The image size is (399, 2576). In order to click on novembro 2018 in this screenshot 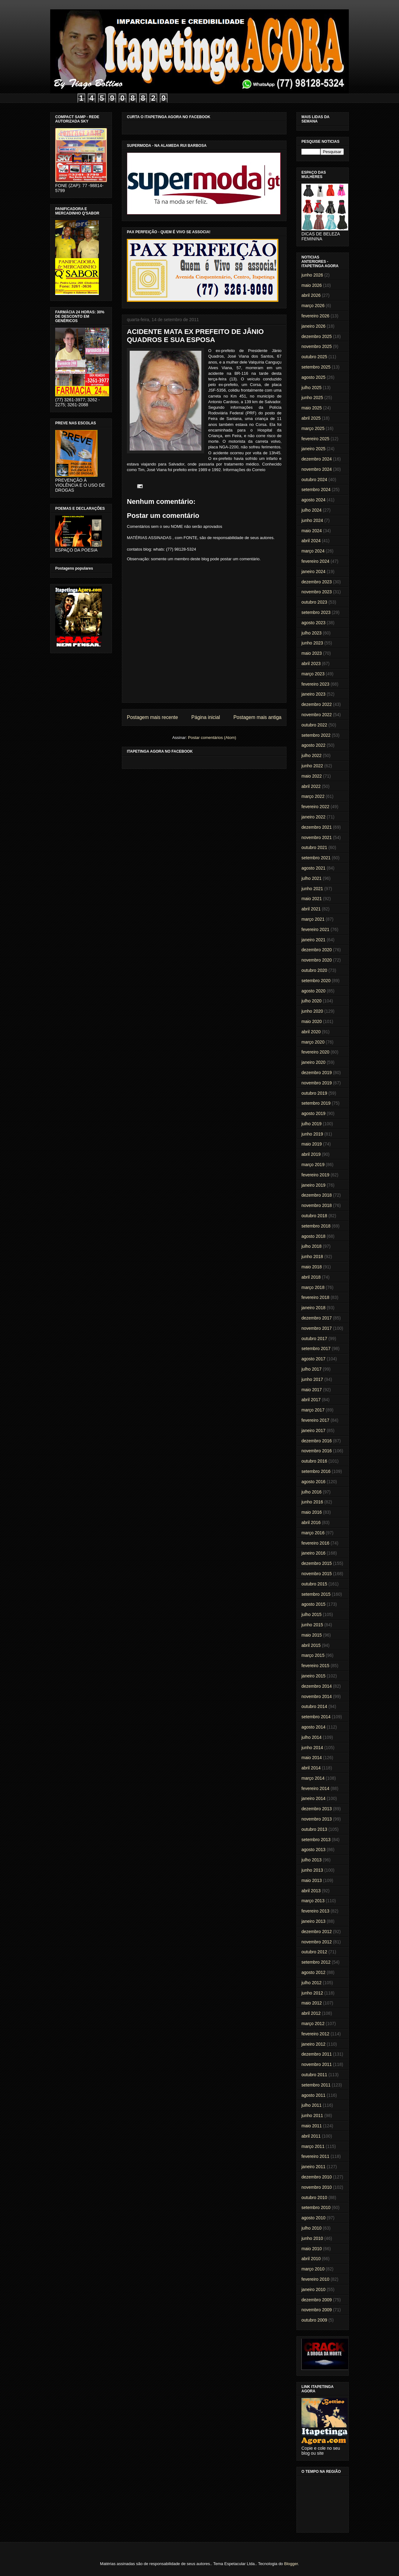, I will do `click(316, 1205)`.